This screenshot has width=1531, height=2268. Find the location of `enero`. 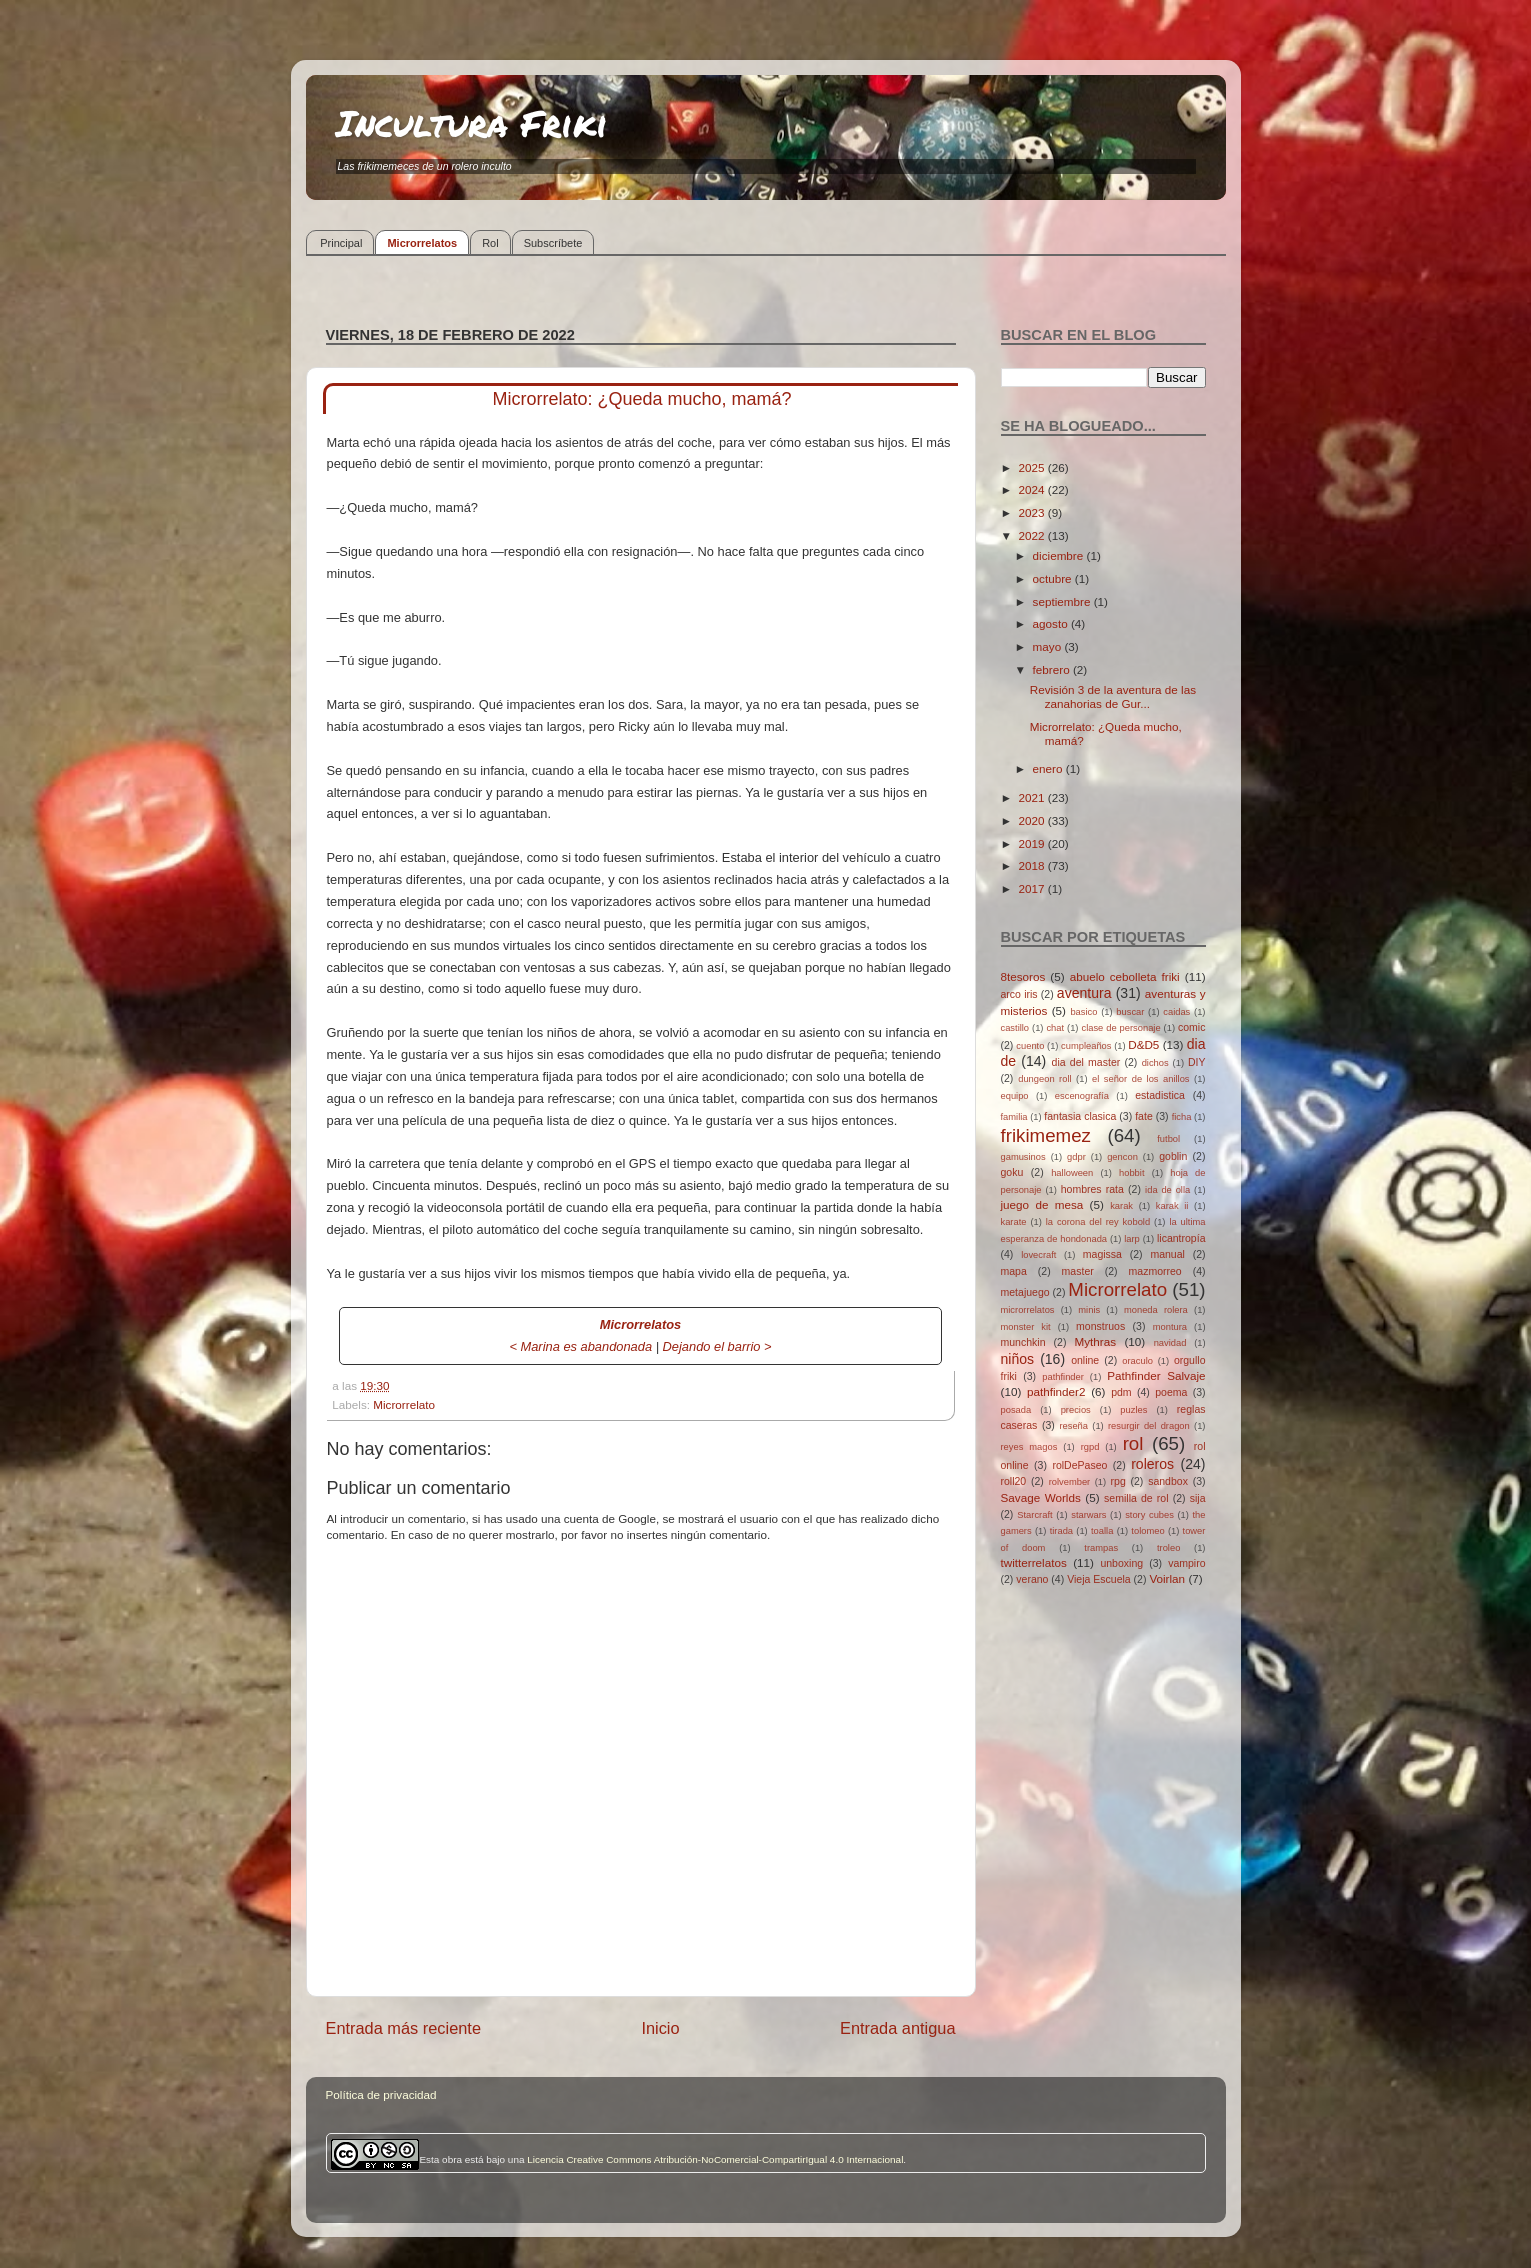

enero is located at coordinates (1049, 768).